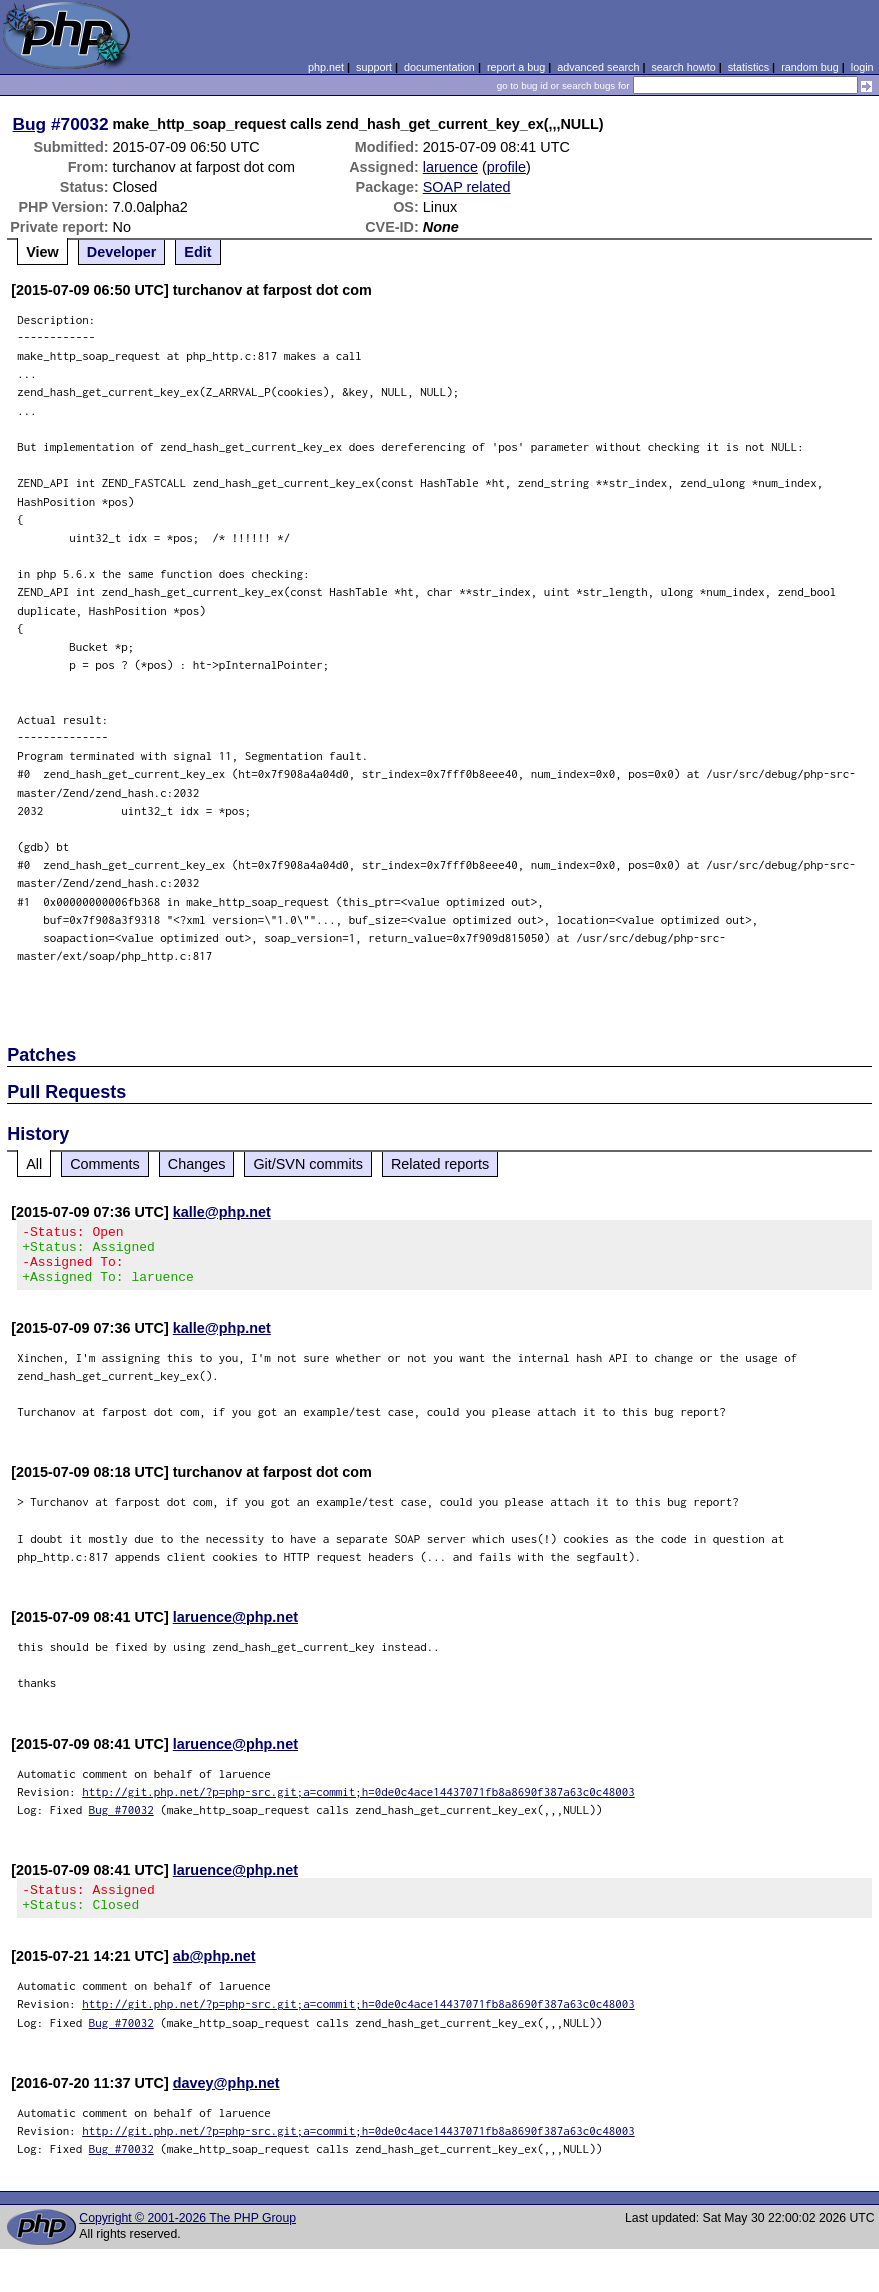  What do you see at coordinates (122, 252) in the screenshot?
I see `Developer` at bounding box center [122, 252].